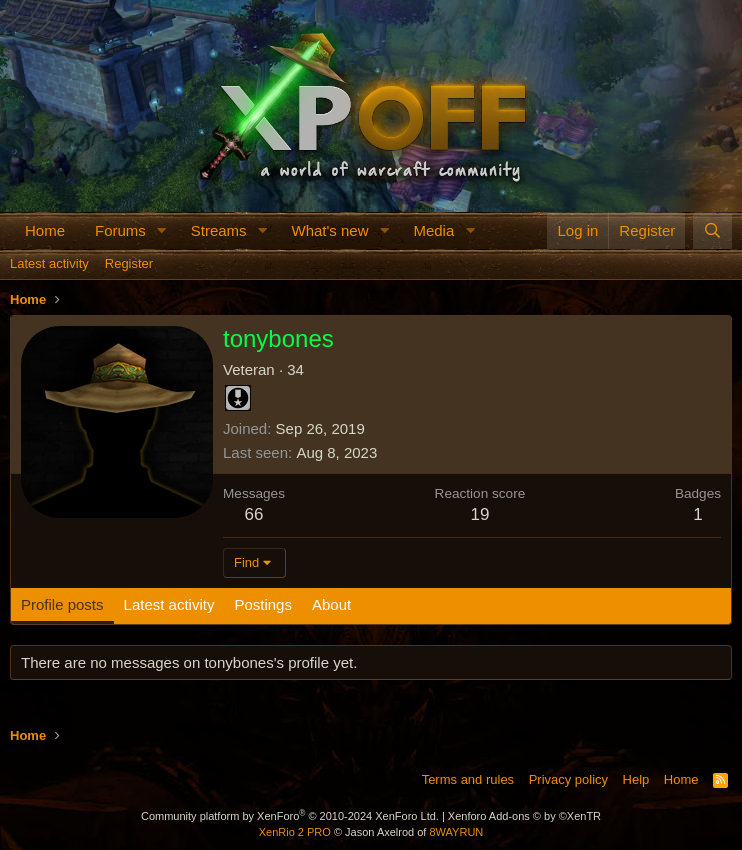 This screenshot has height=850, width=742. Describe the element at coordinates (129, 263) in the screenshot. I see `Register` at that location.